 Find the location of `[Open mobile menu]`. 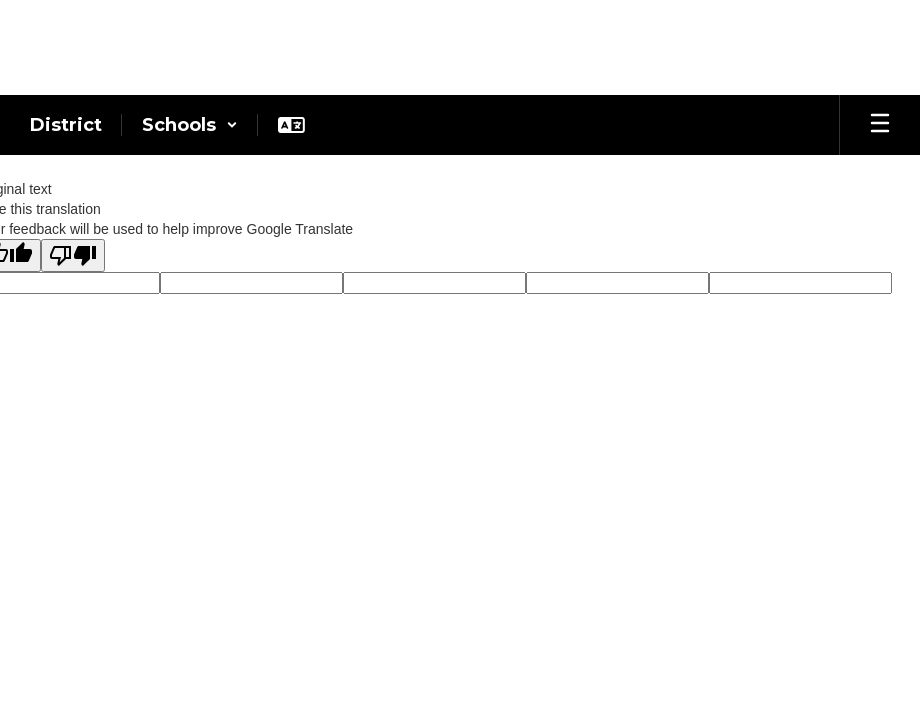

[Open mobile menu] is located at coordinates (880, 125).